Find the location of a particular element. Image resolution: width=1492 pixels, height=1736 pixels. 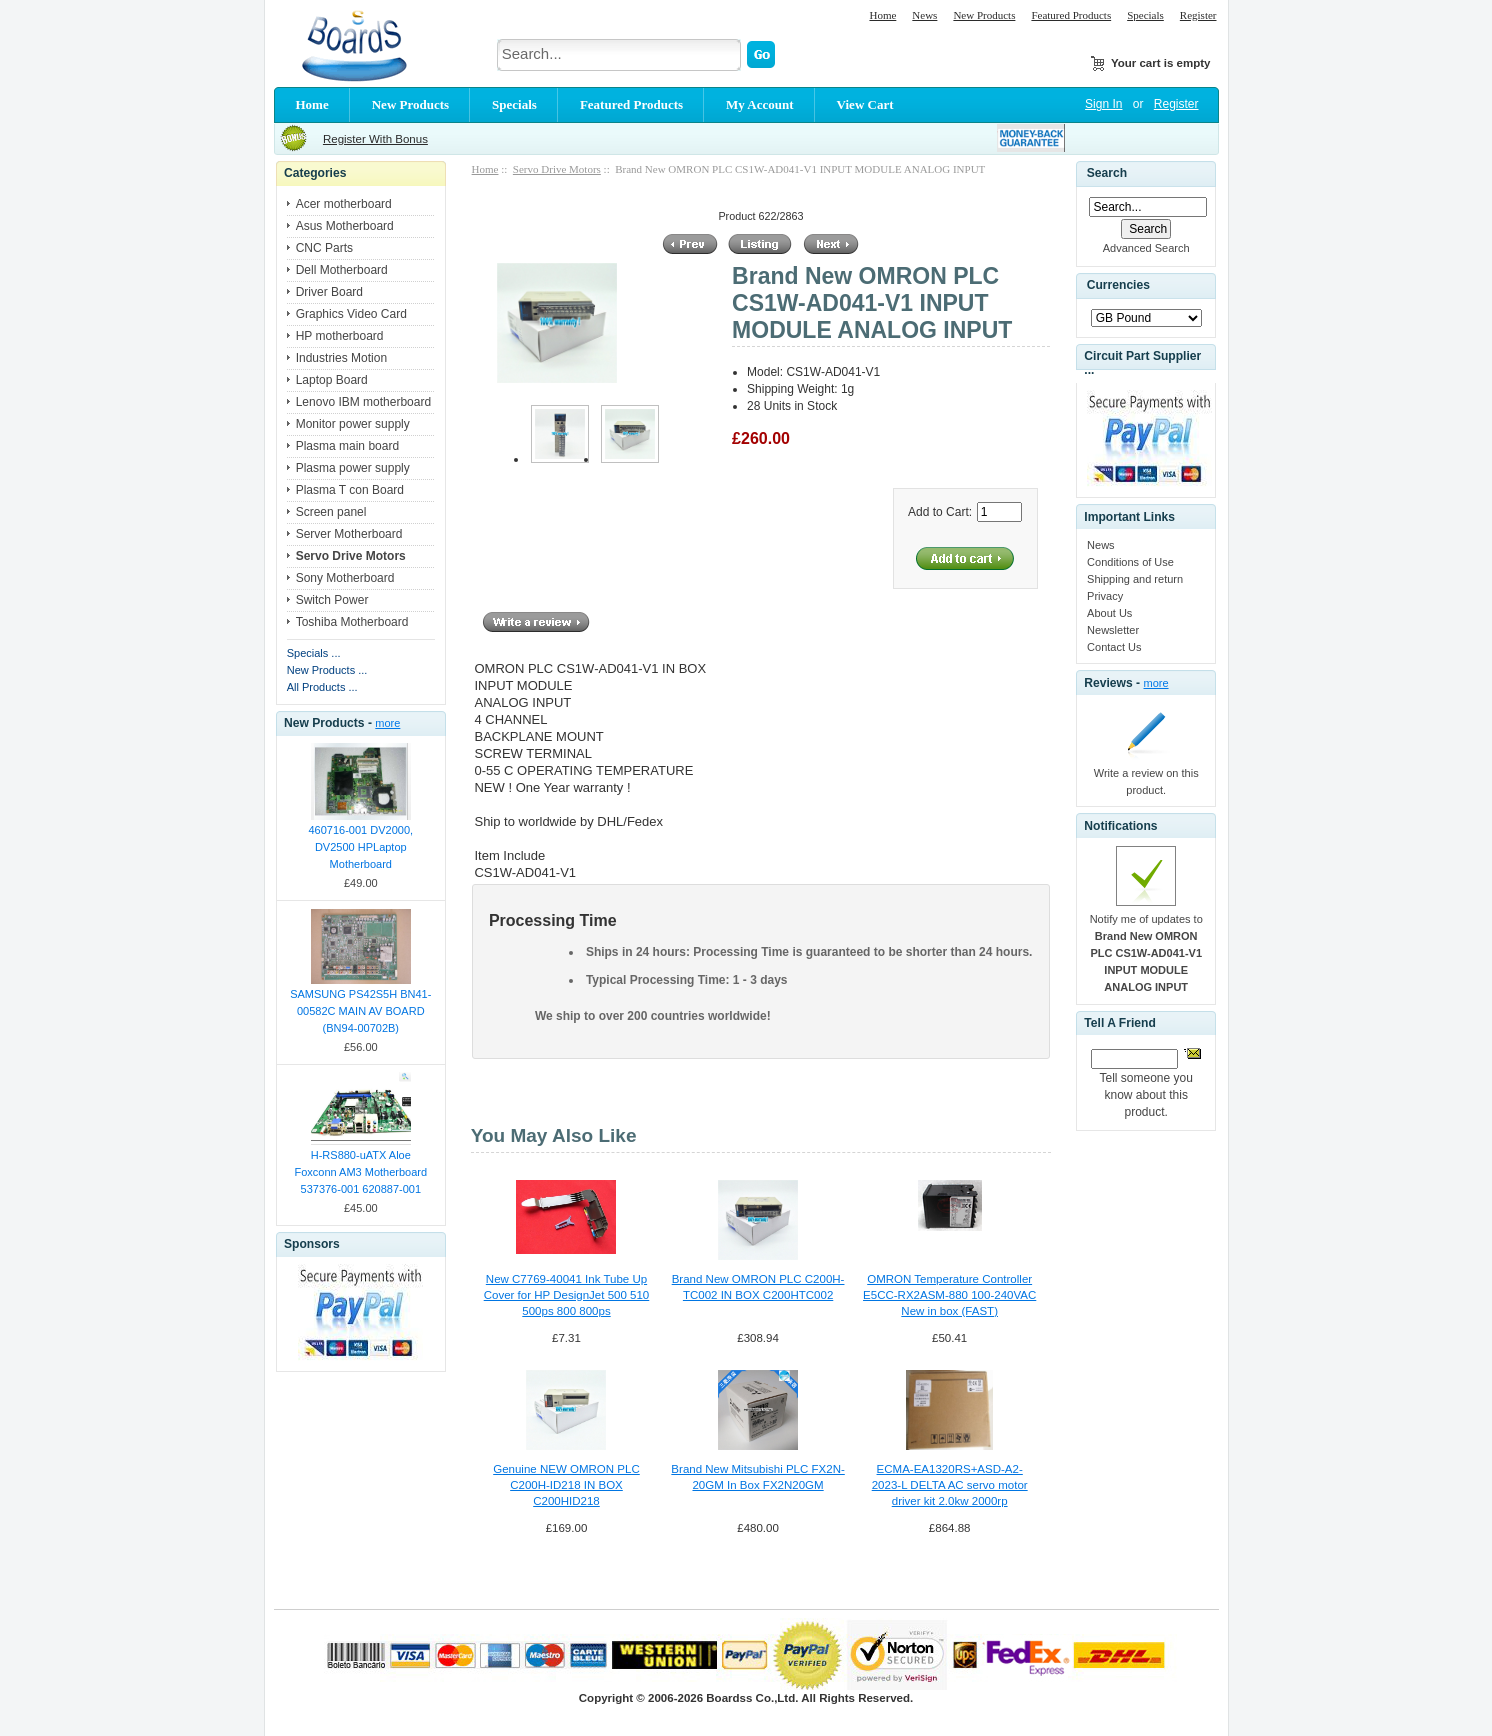

460716-001 DV2000, DV2500 HPLaptop Motherboard is located at coordinates (361, 847).